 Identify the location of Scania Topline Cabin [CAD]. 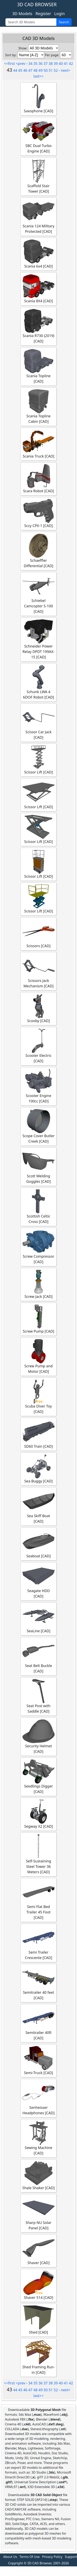
(38, 406).